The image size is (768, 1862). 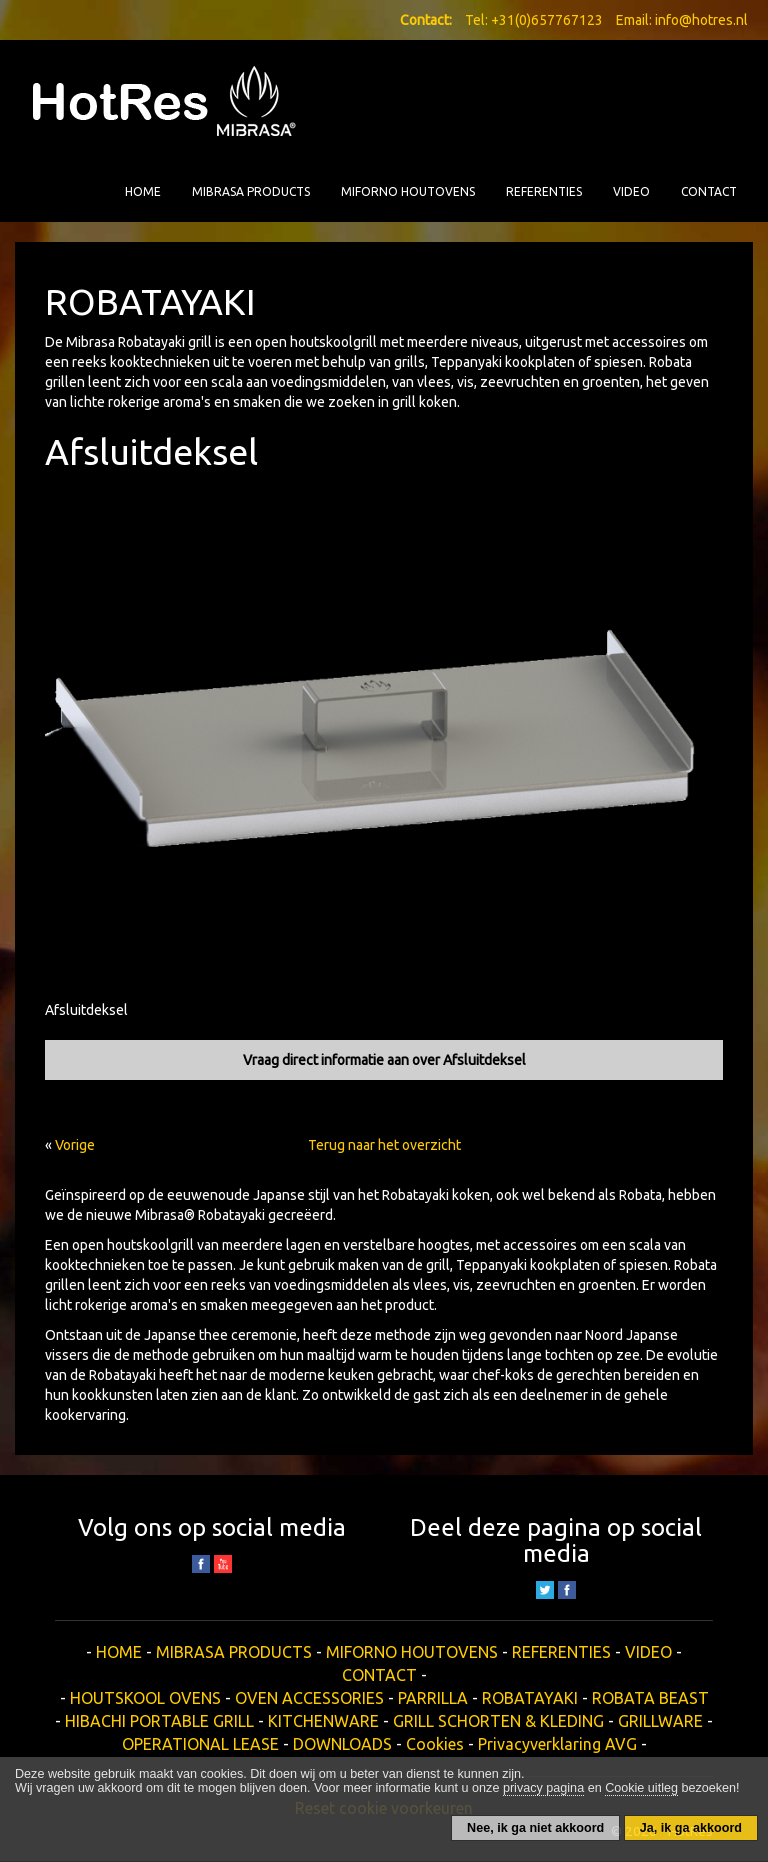 What do you see at coordinates (384, 1060) in the screenshot?
I see `Vraag direct informatie aan over Afsluitdeksel` at bounding box center [384, 1060].